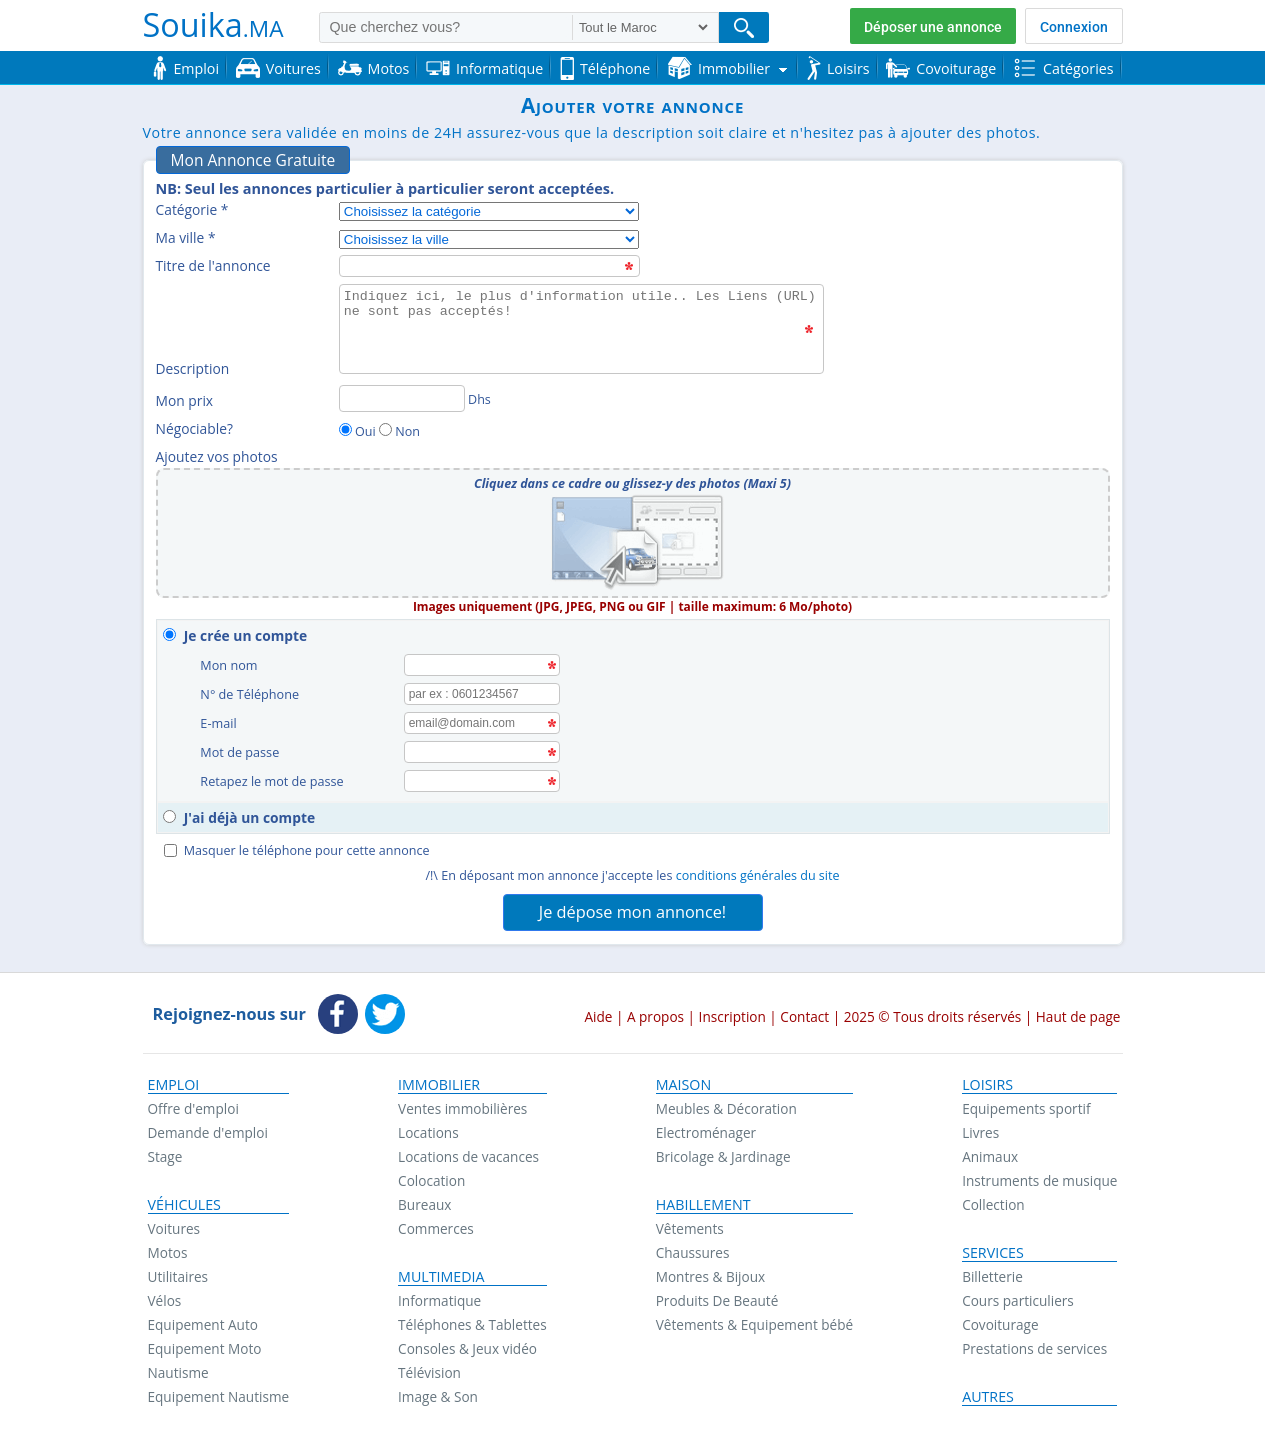 This screenshot has height=1441, width=1265. What do you see at coordinates (993, 1197) in the screenshot?
I see `Collection` at bounding box center [993, 1197].